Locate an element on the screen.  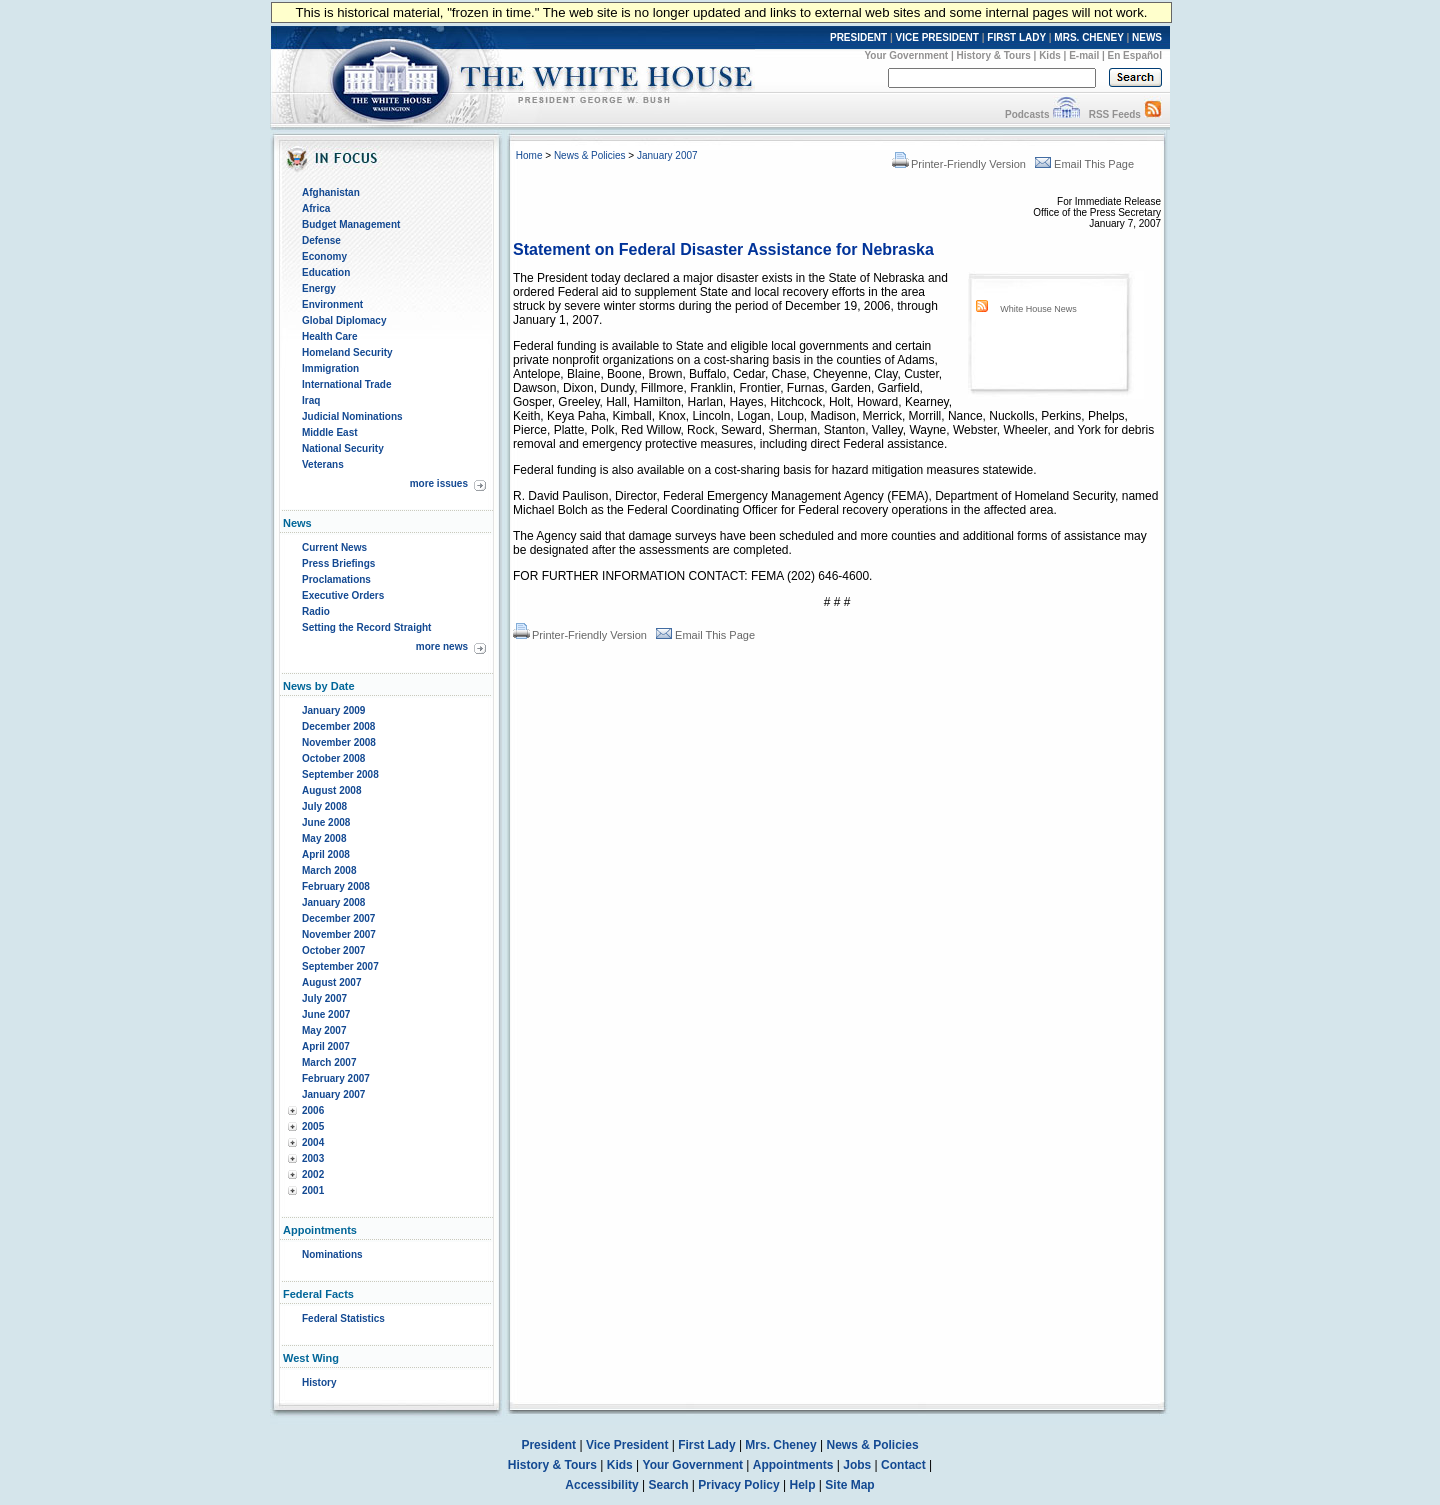
February 2007 is located at coordinates (336, 1078).